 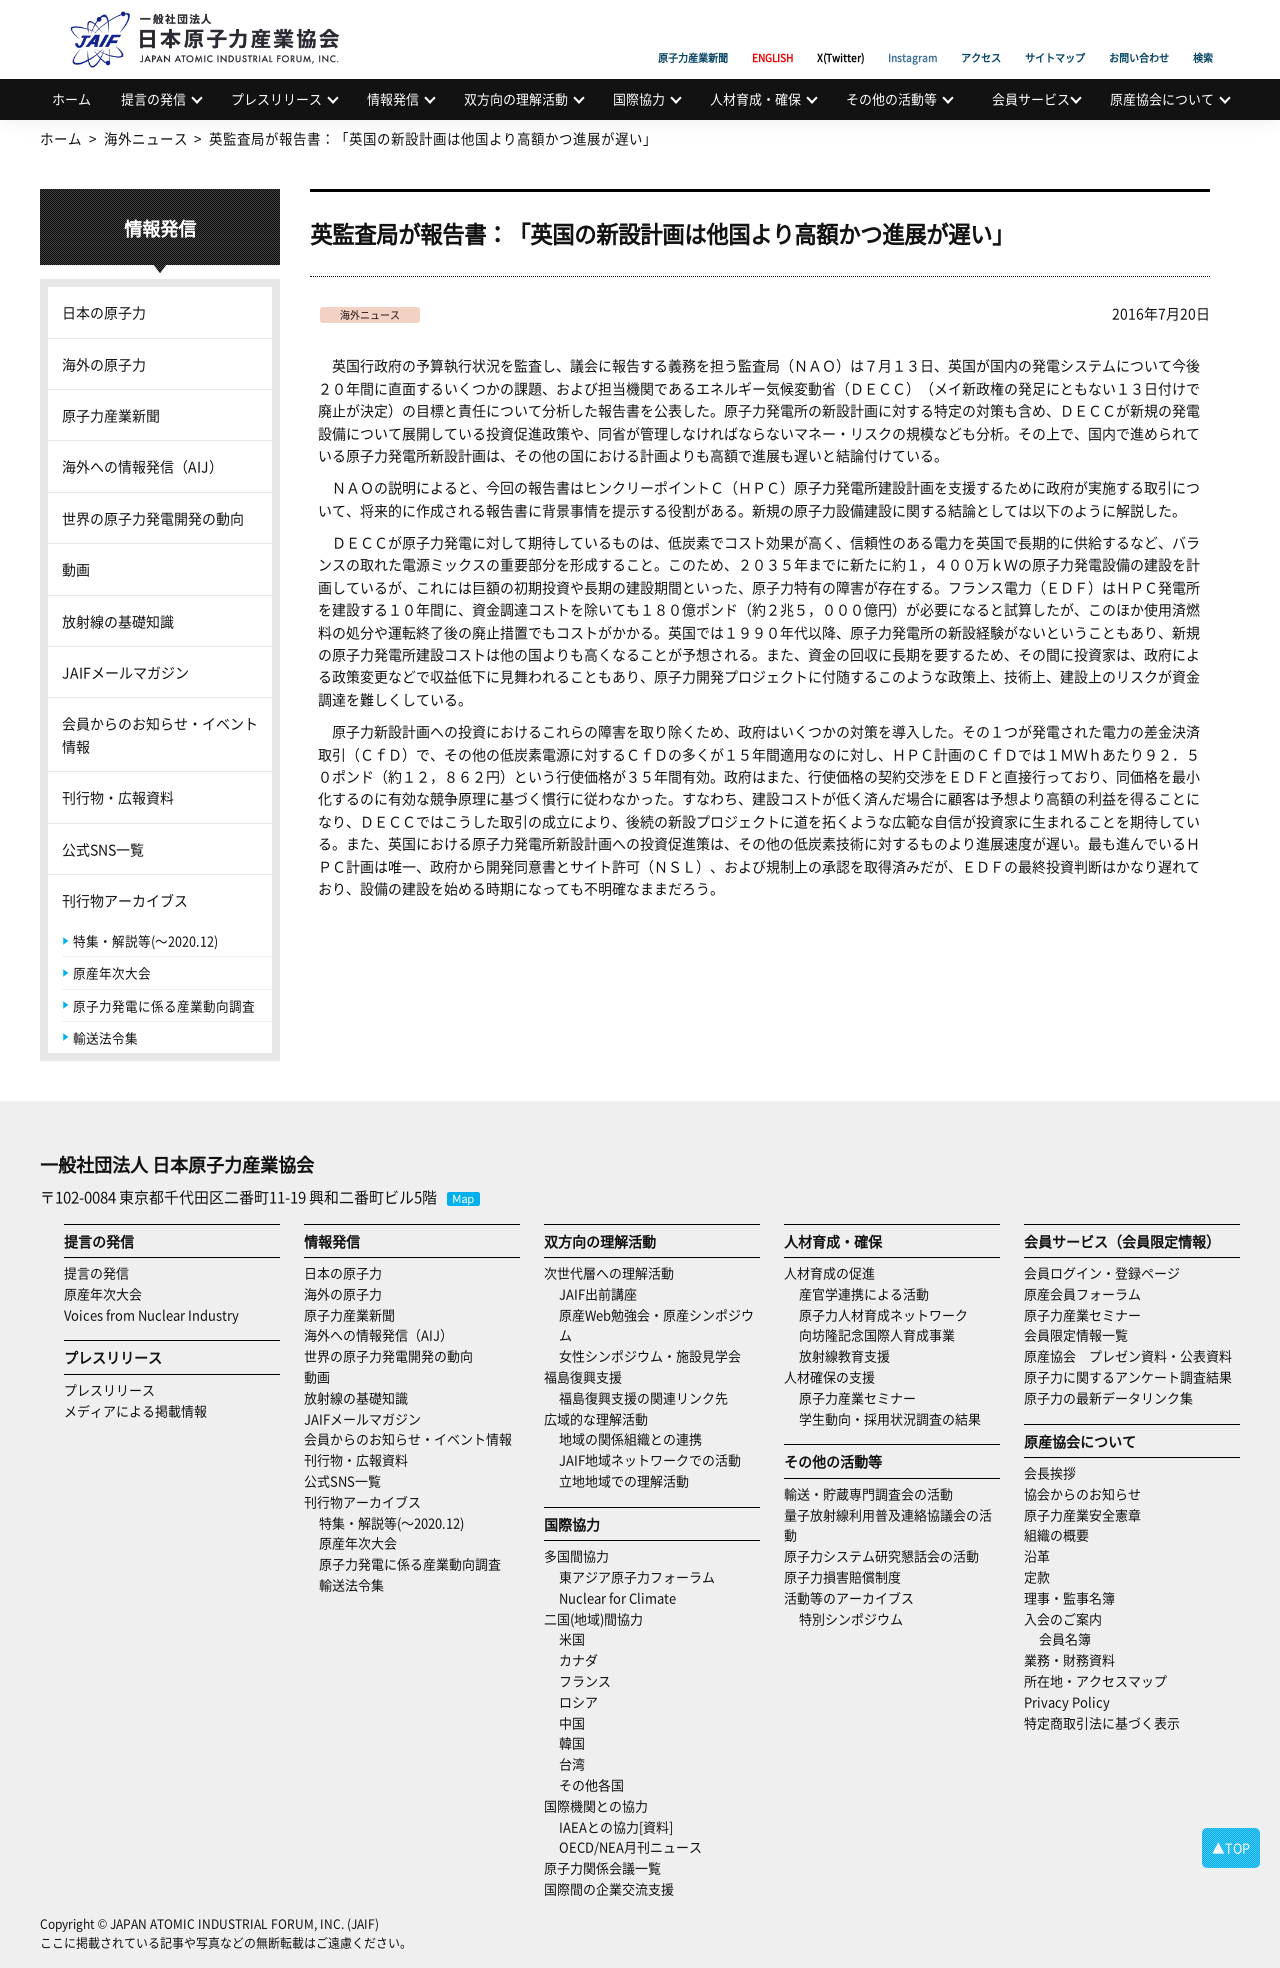 I want to click on サイトマップ, so click(x=1055, y=35).